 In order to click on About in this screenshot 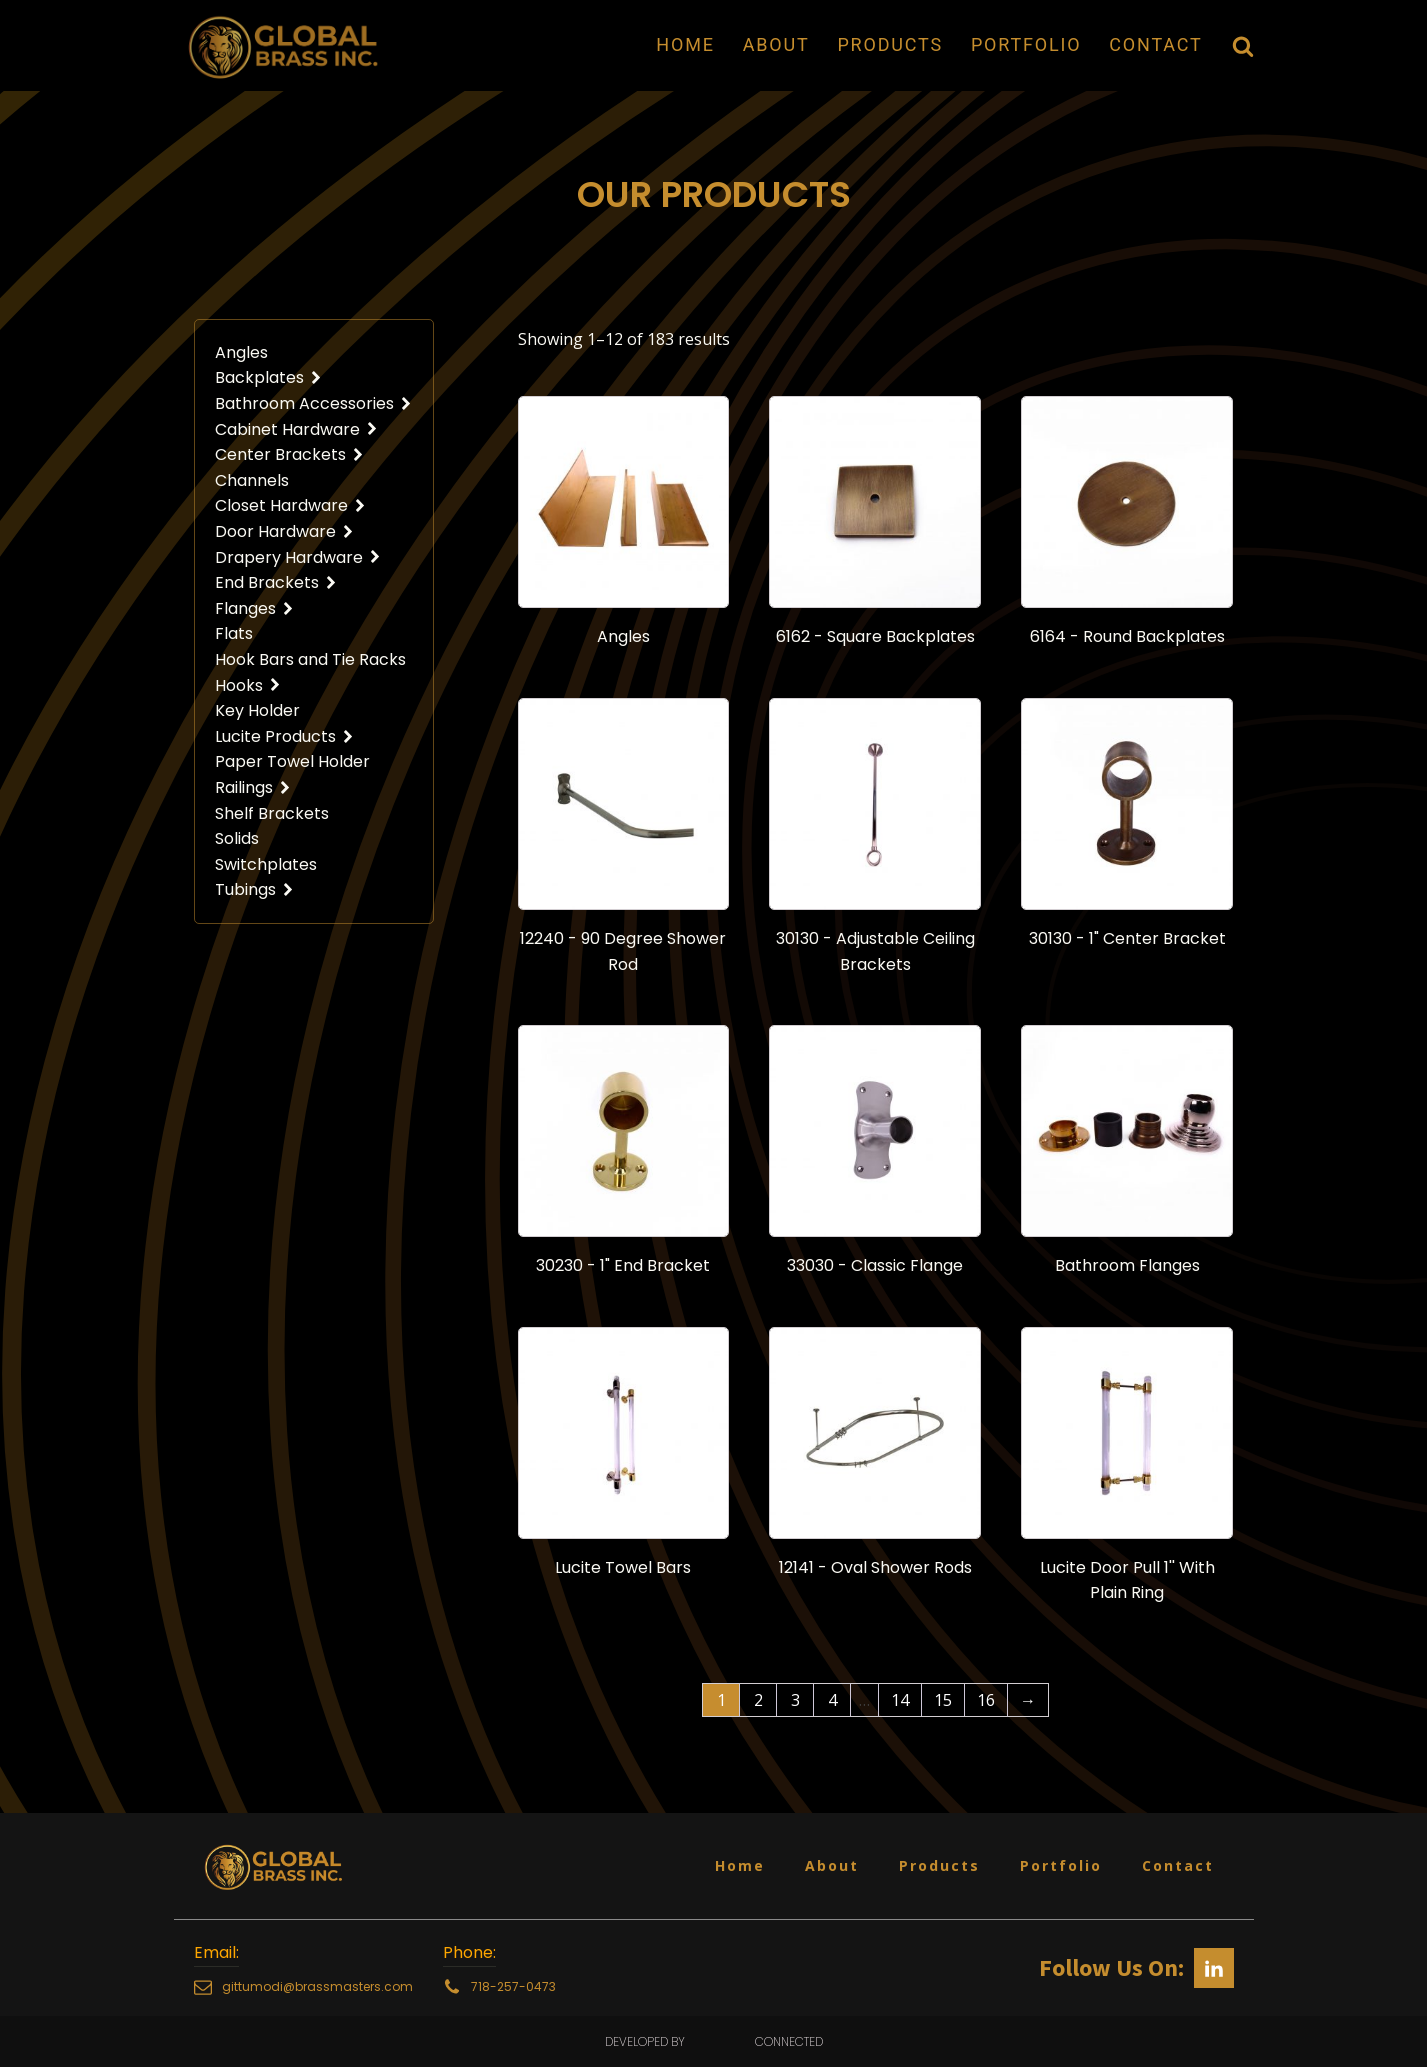, I will do `click(776, 44)`.